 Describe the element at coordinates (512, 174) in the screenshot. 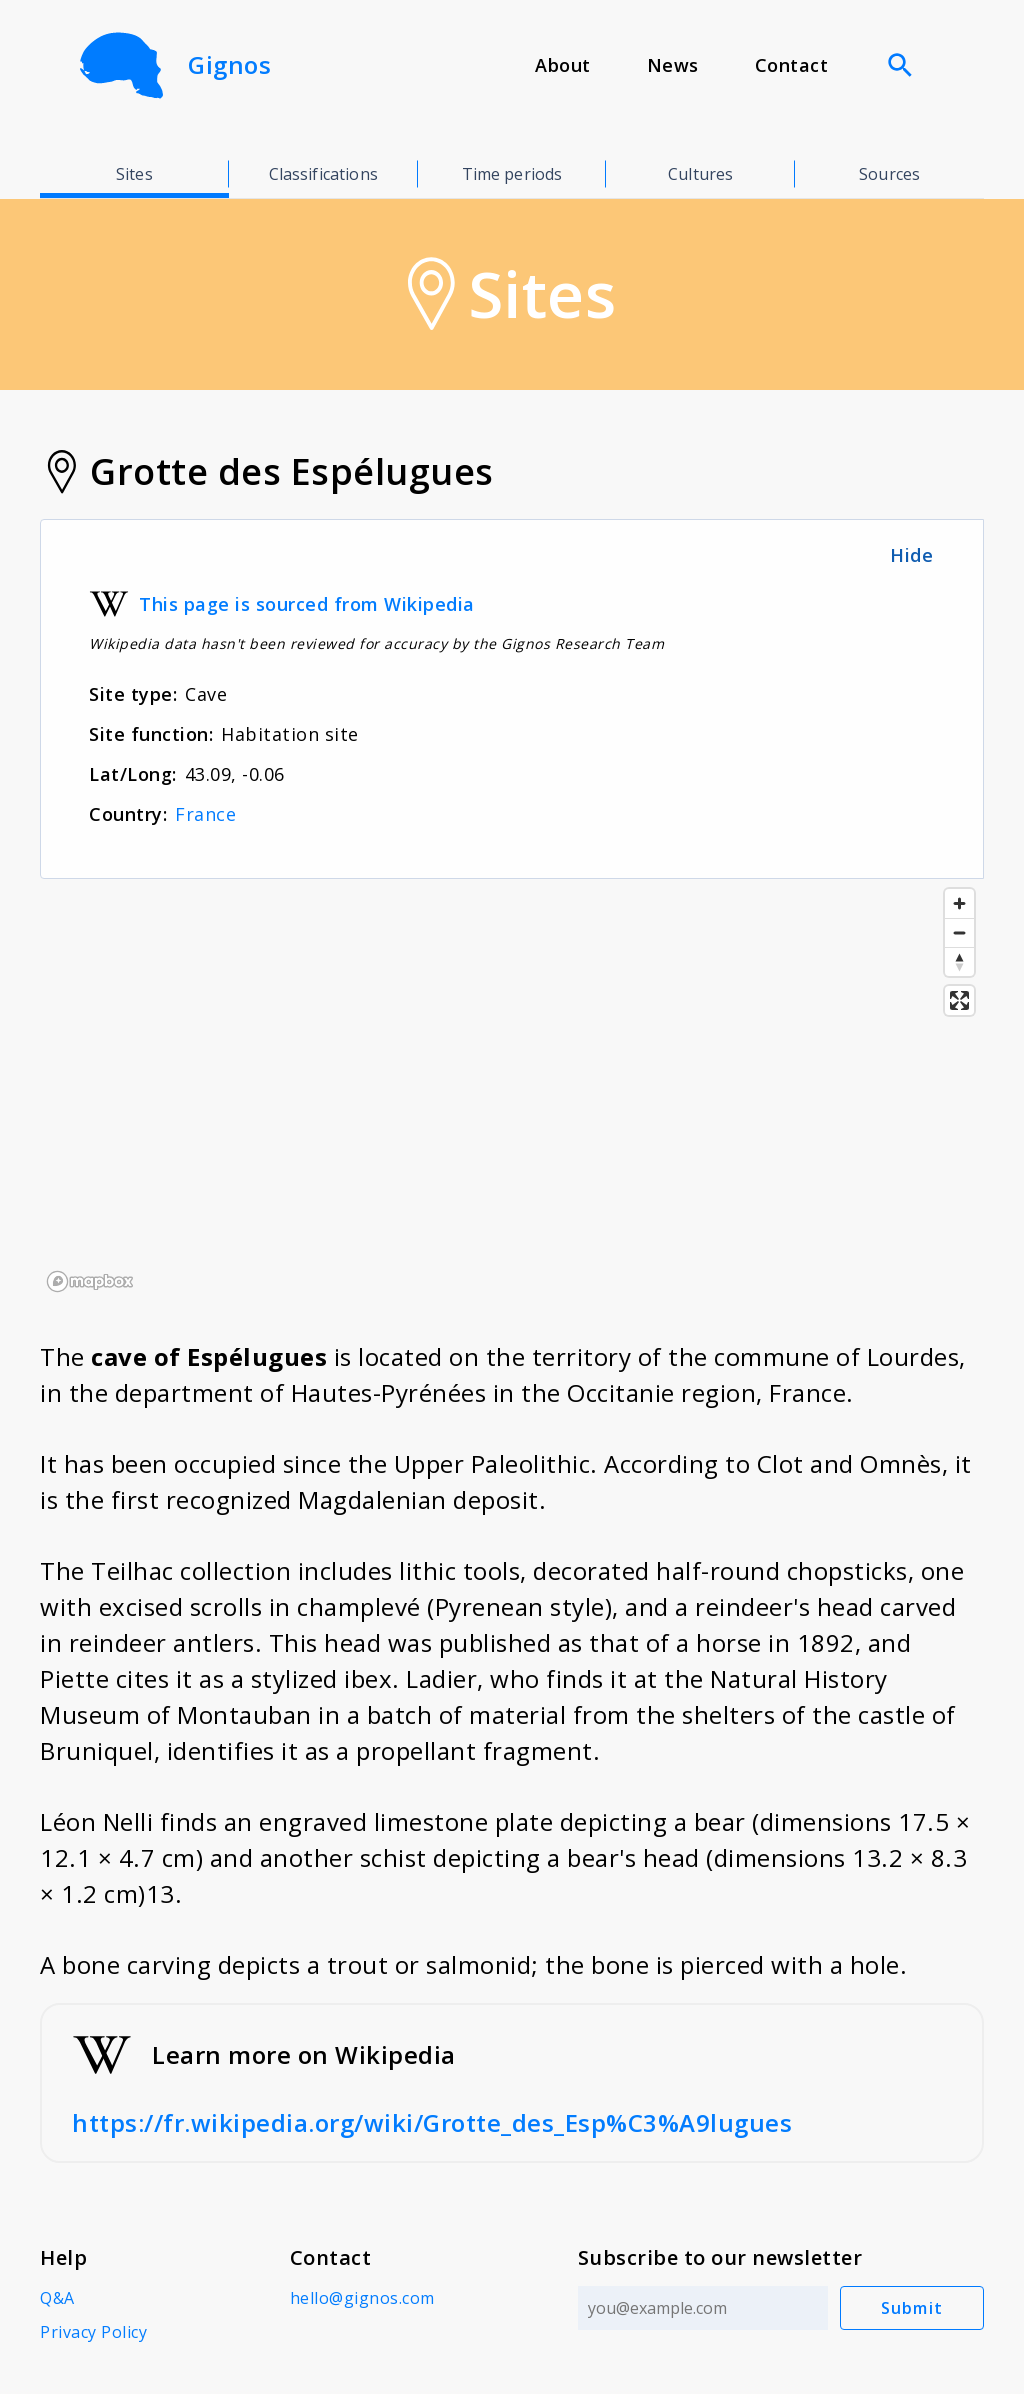

I see `Time periods` at that location.